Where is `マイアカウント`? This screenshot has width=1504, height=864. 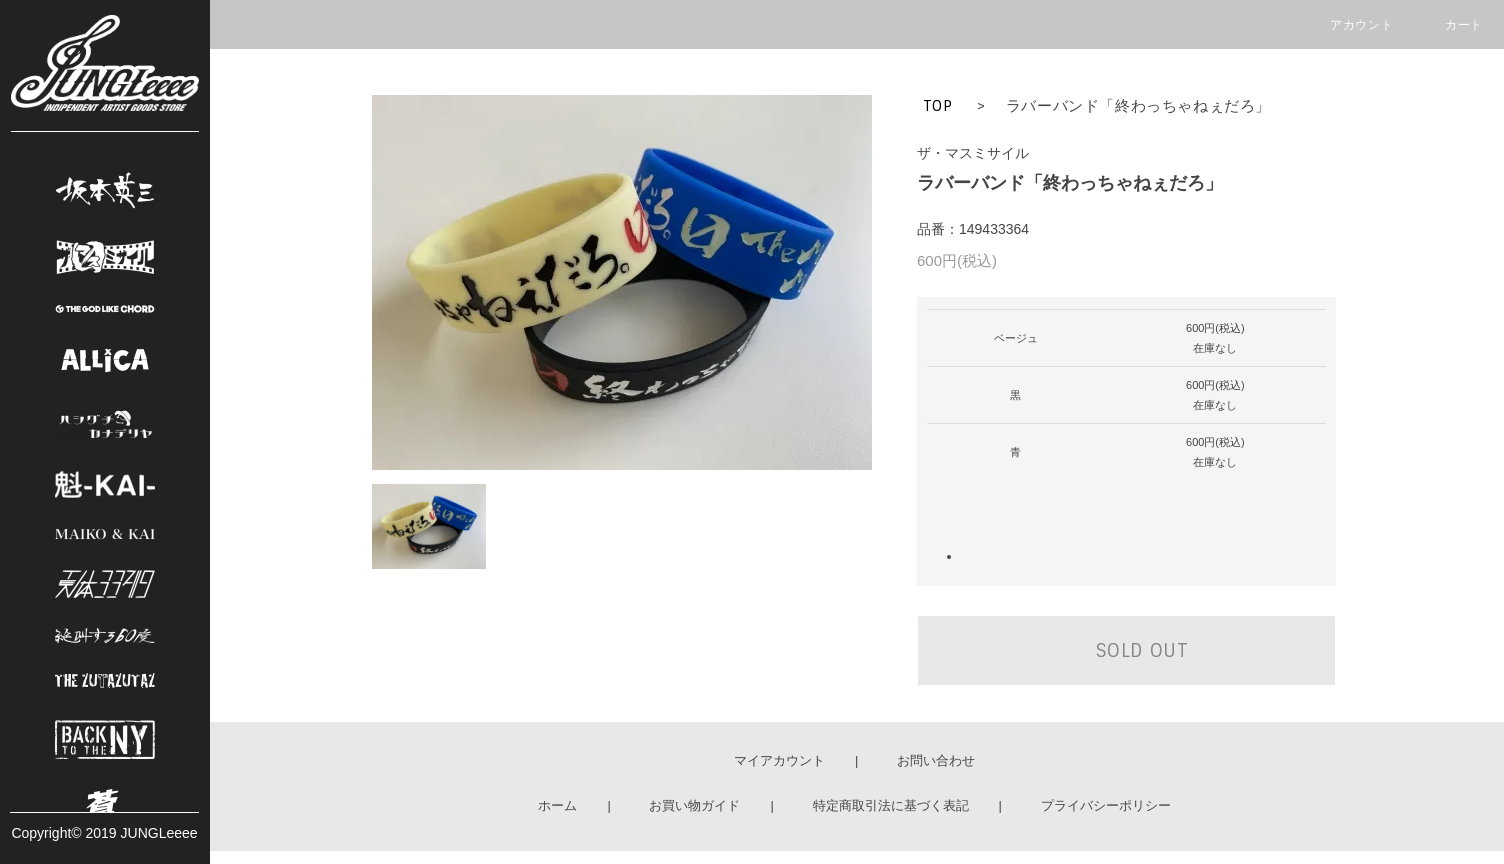
マイアカウント is located at coordinates (779, 760).